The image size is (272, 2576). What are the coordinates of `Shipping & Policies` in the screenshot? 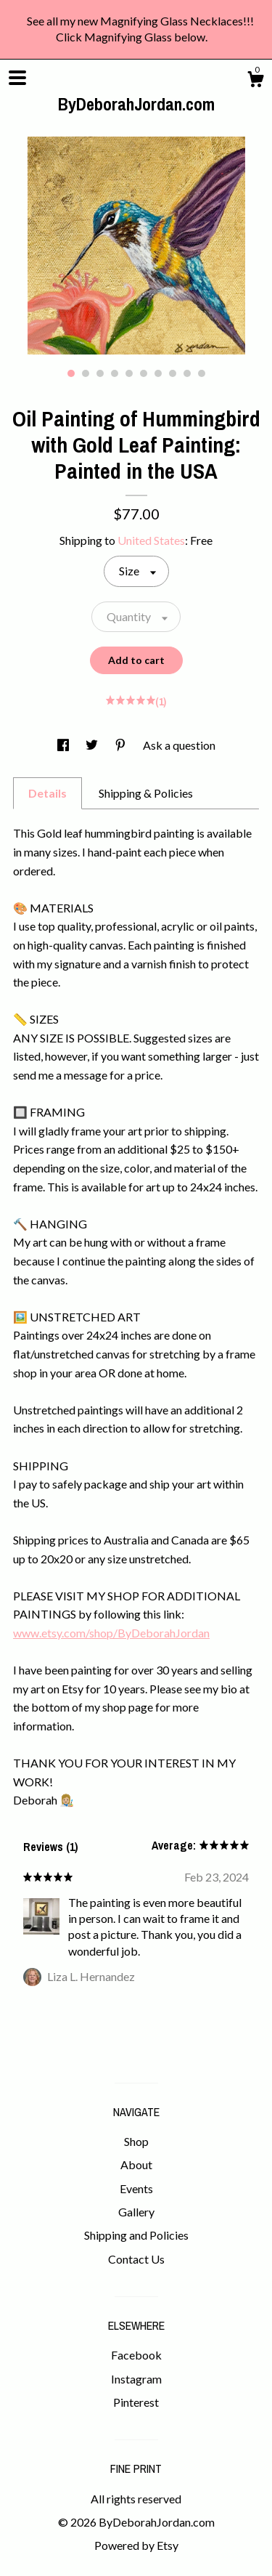 It's located at (146, 793).